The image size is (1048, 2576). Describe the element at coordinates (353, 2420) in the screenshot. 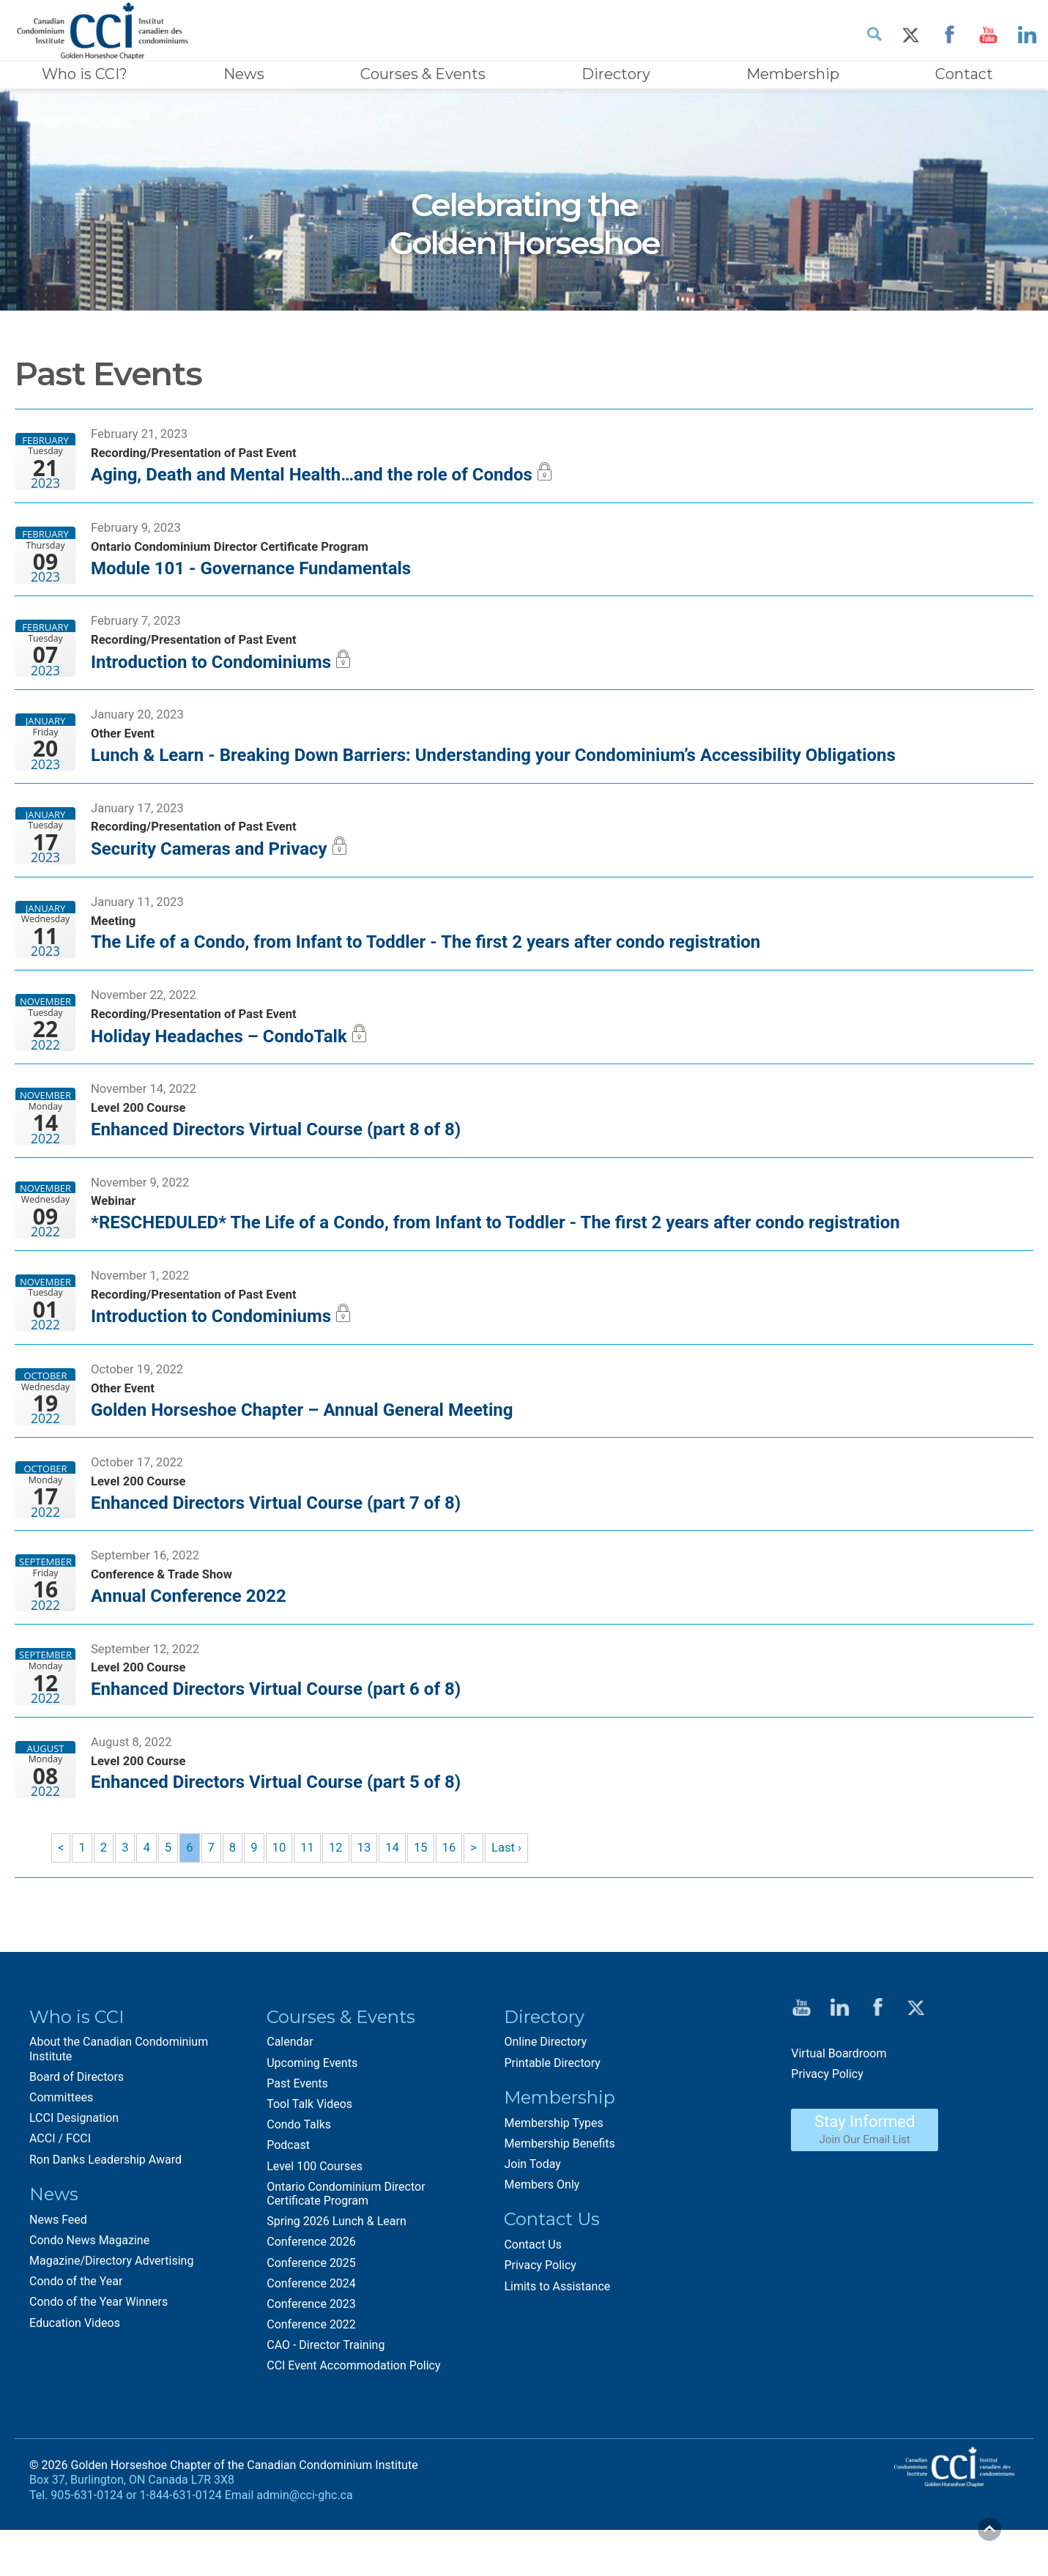

I see `CCI Event Accommodation Policy` at that location.